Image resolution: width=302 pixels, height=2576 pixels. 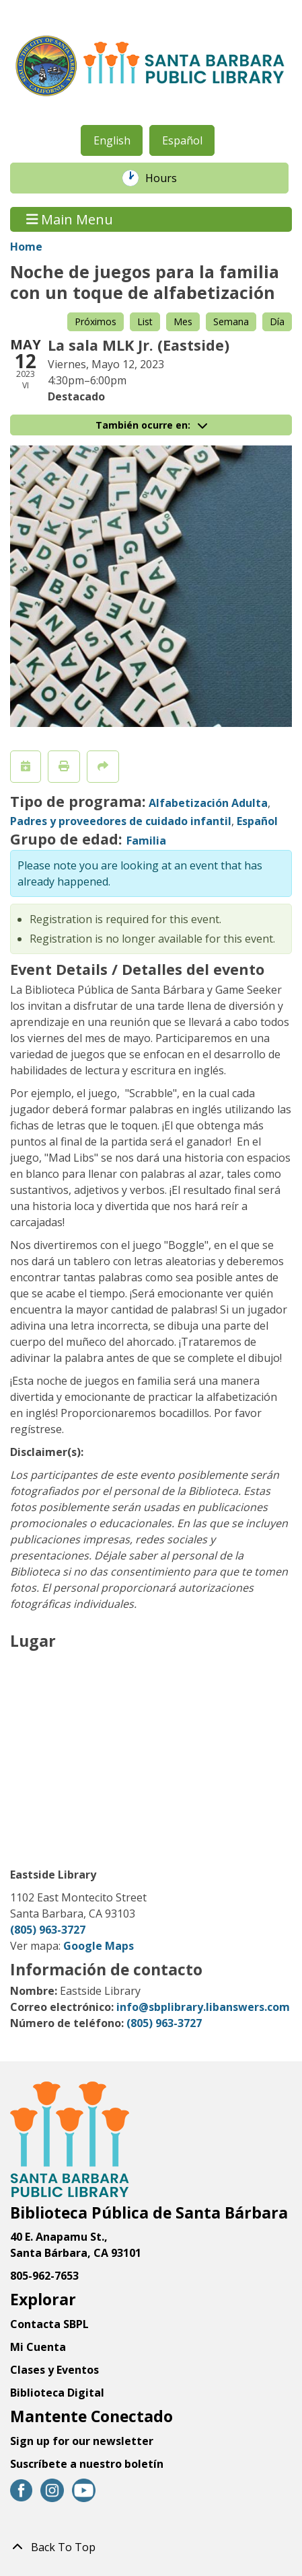 I want to click on Español, so click(x=182, y=140).